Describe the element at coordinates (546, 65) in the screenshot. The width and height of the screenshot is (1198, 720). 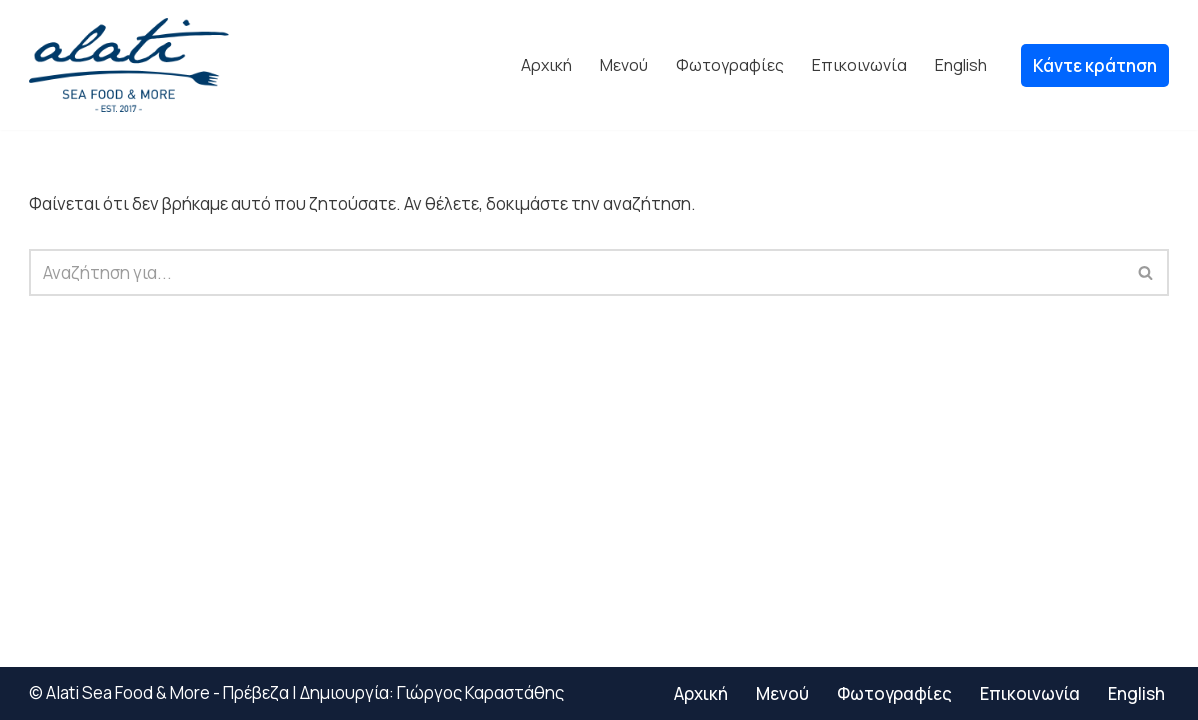
I see `Αρχική` at that location.